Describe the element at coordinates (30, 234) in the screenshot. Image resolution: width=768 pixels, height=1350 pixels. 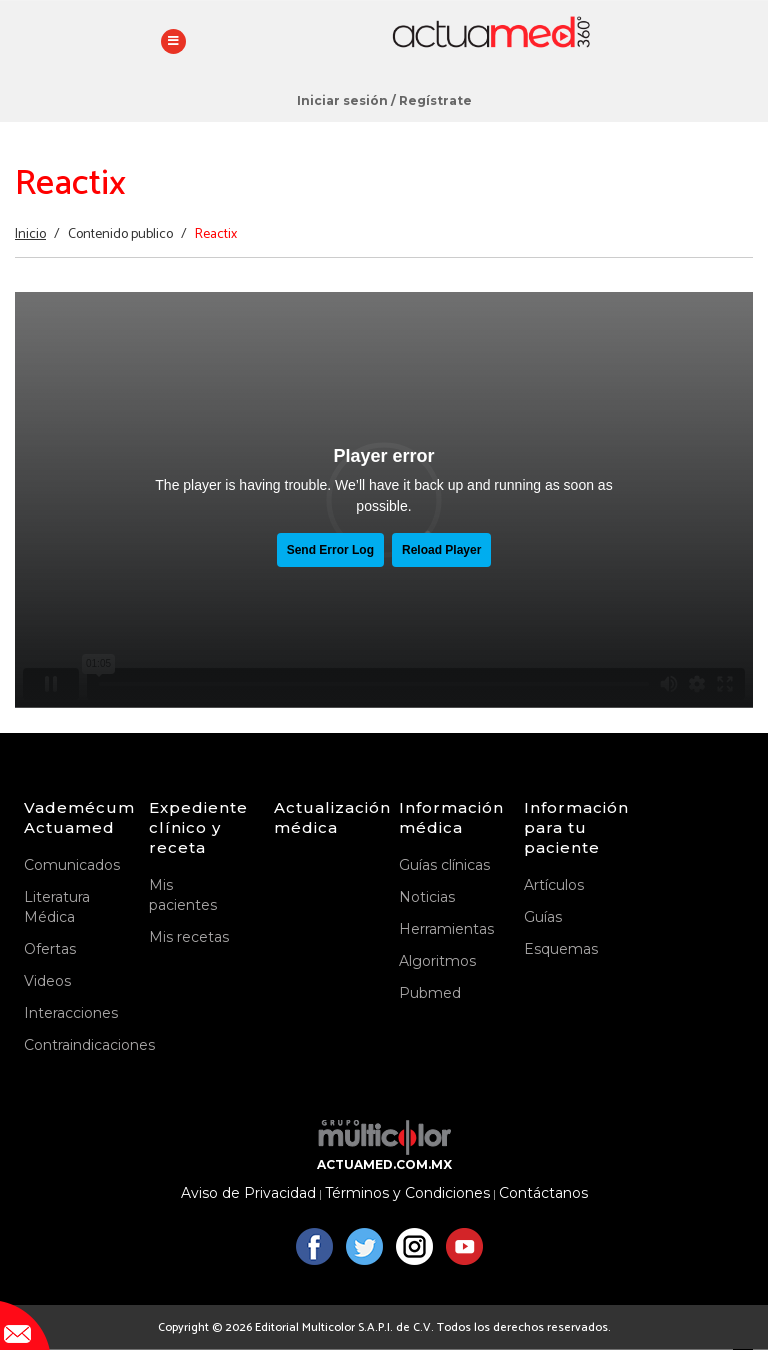
I see `Inicio` at that location.